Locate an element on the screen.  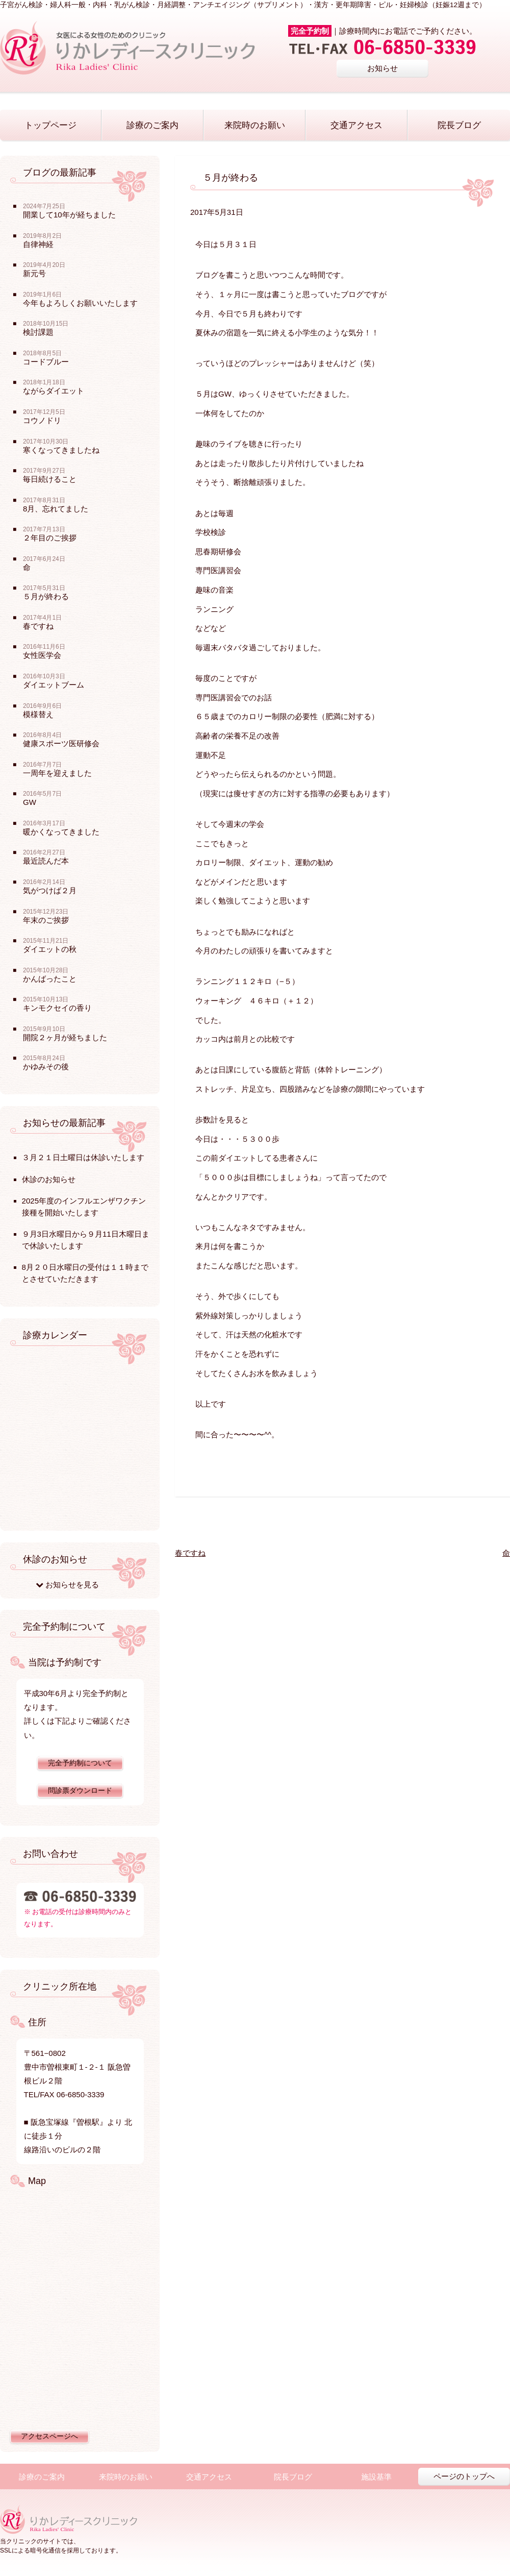
トップページ is located at coordinates (50, 125).